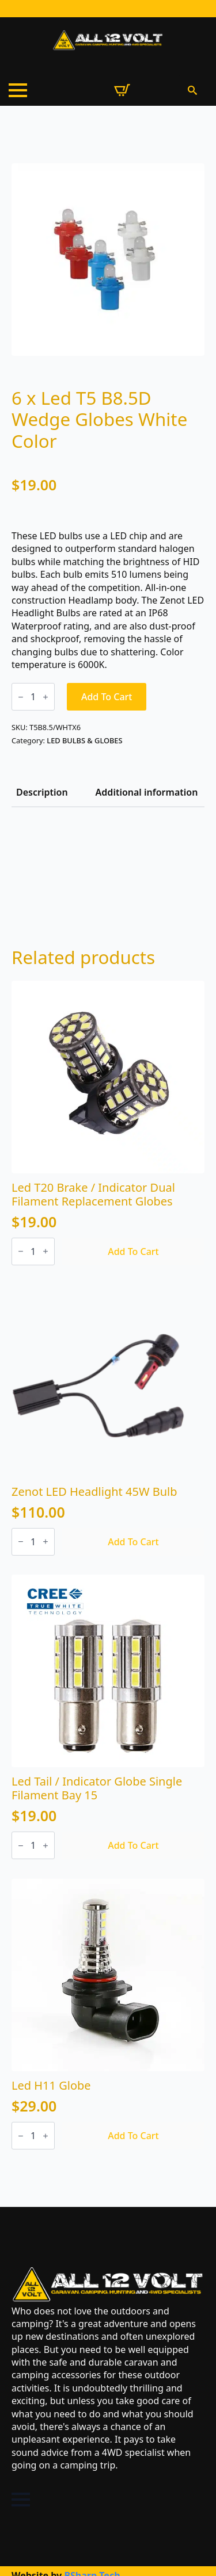  What do you see at coordinates (133, 1251) in the screenshot?
I see `Add to cart [Add to cart: “Led T20 Brake / Indicator Dual Filament Replacement Globes”]` at bounding box center [133, 1251].